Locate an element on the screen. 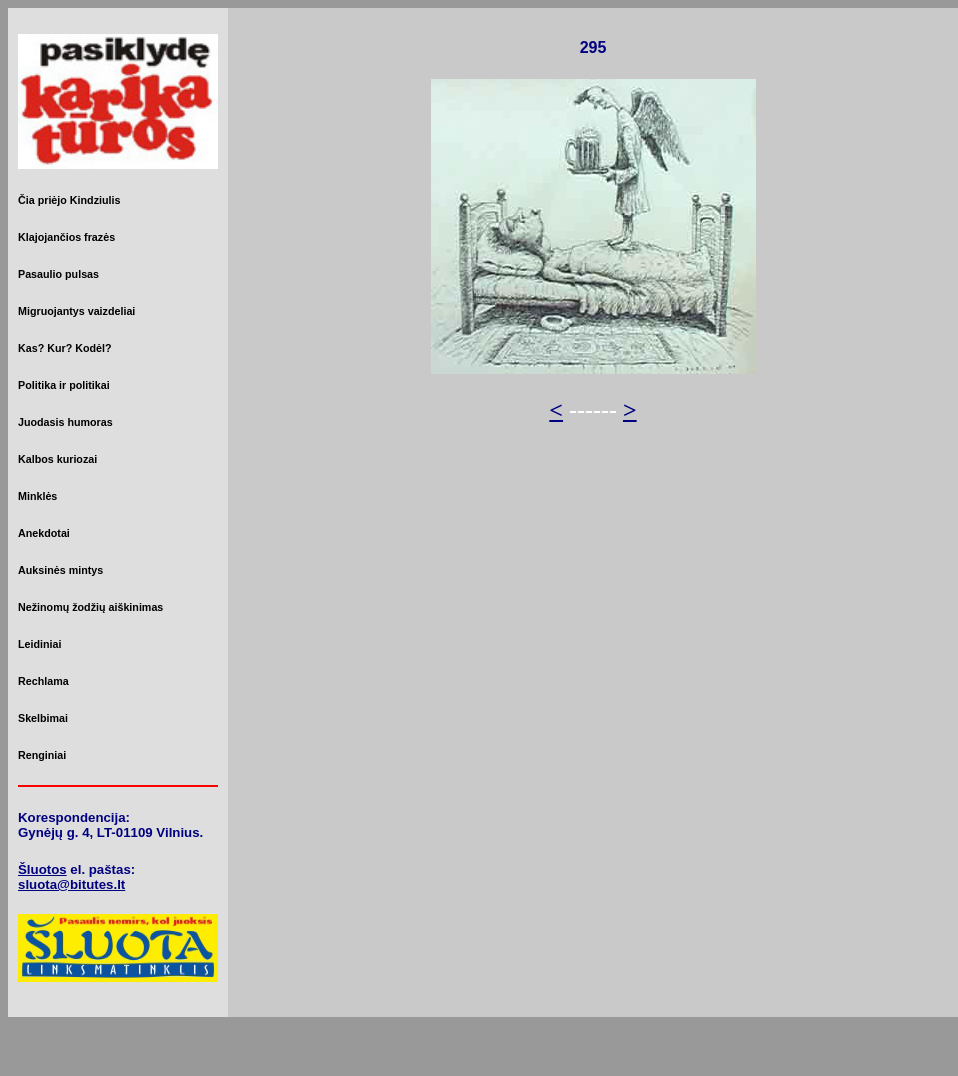 This screenshot has width=958, height=1076. Anekdotai is located at coordinates (44, 533).